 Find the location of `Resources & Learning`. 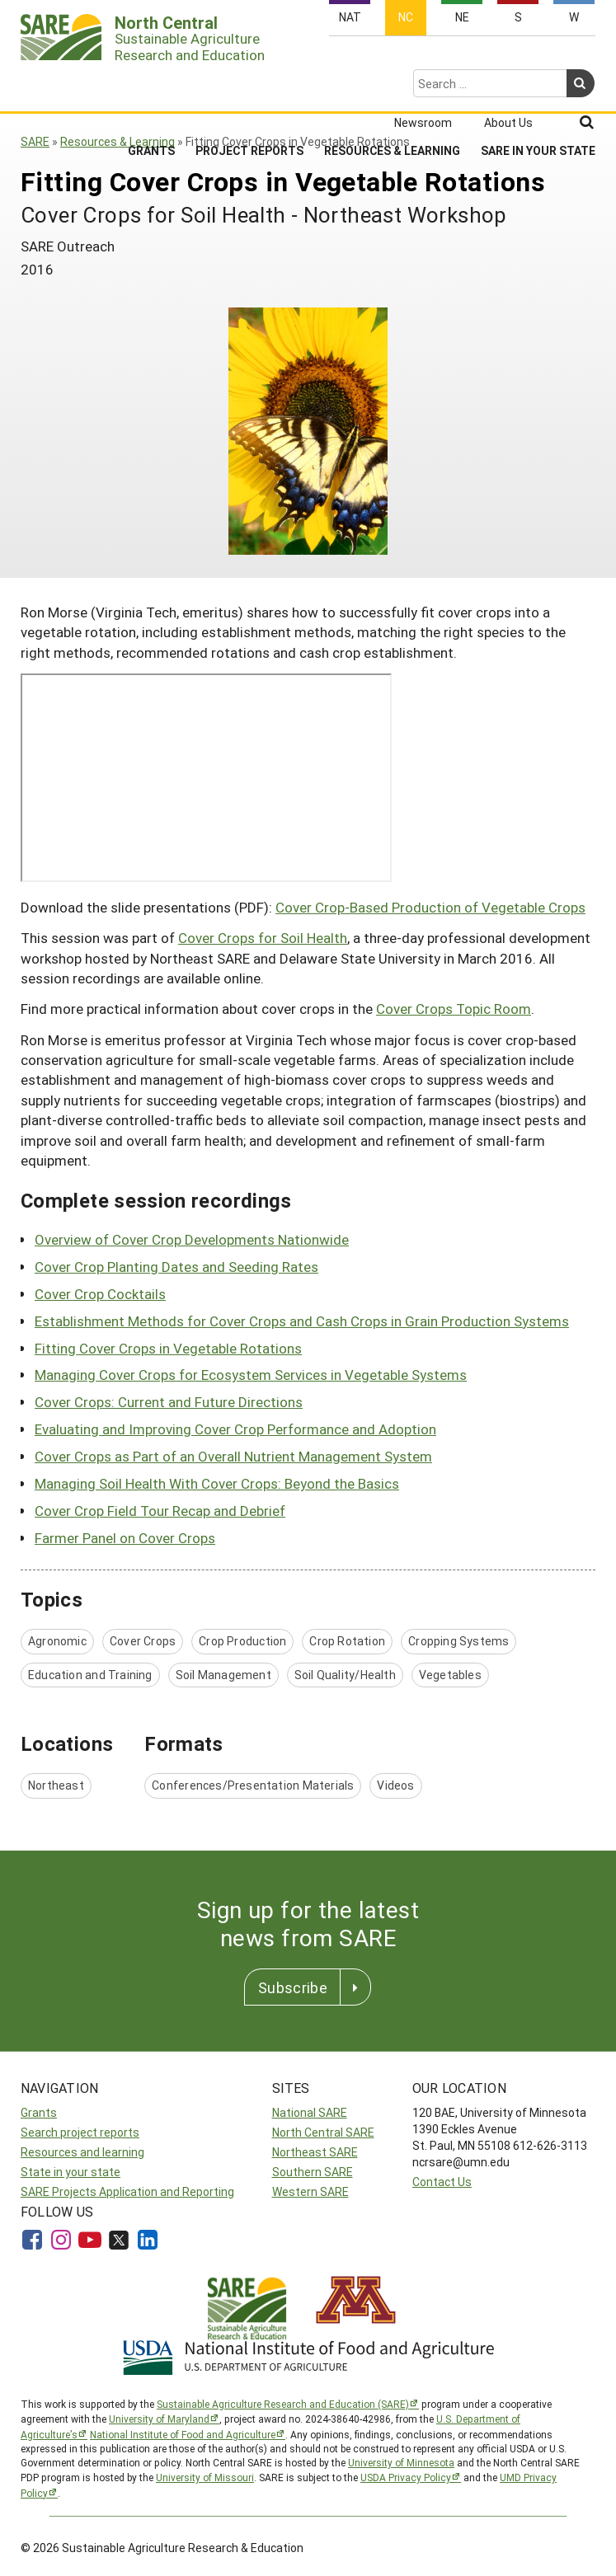

Resources & Learning is located at coordinates (392, 87).